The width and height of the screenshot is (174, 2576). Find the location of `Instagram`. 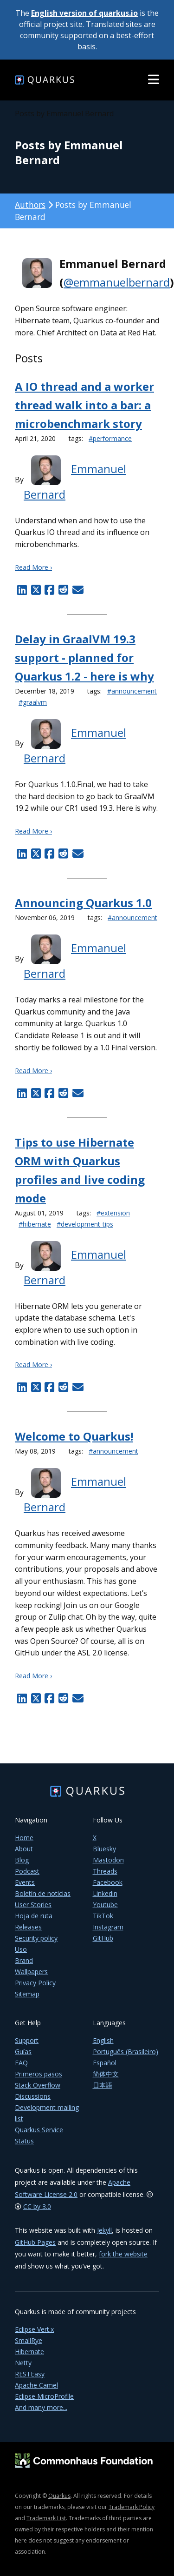

Instagram is located at coordinates (108, 1926).